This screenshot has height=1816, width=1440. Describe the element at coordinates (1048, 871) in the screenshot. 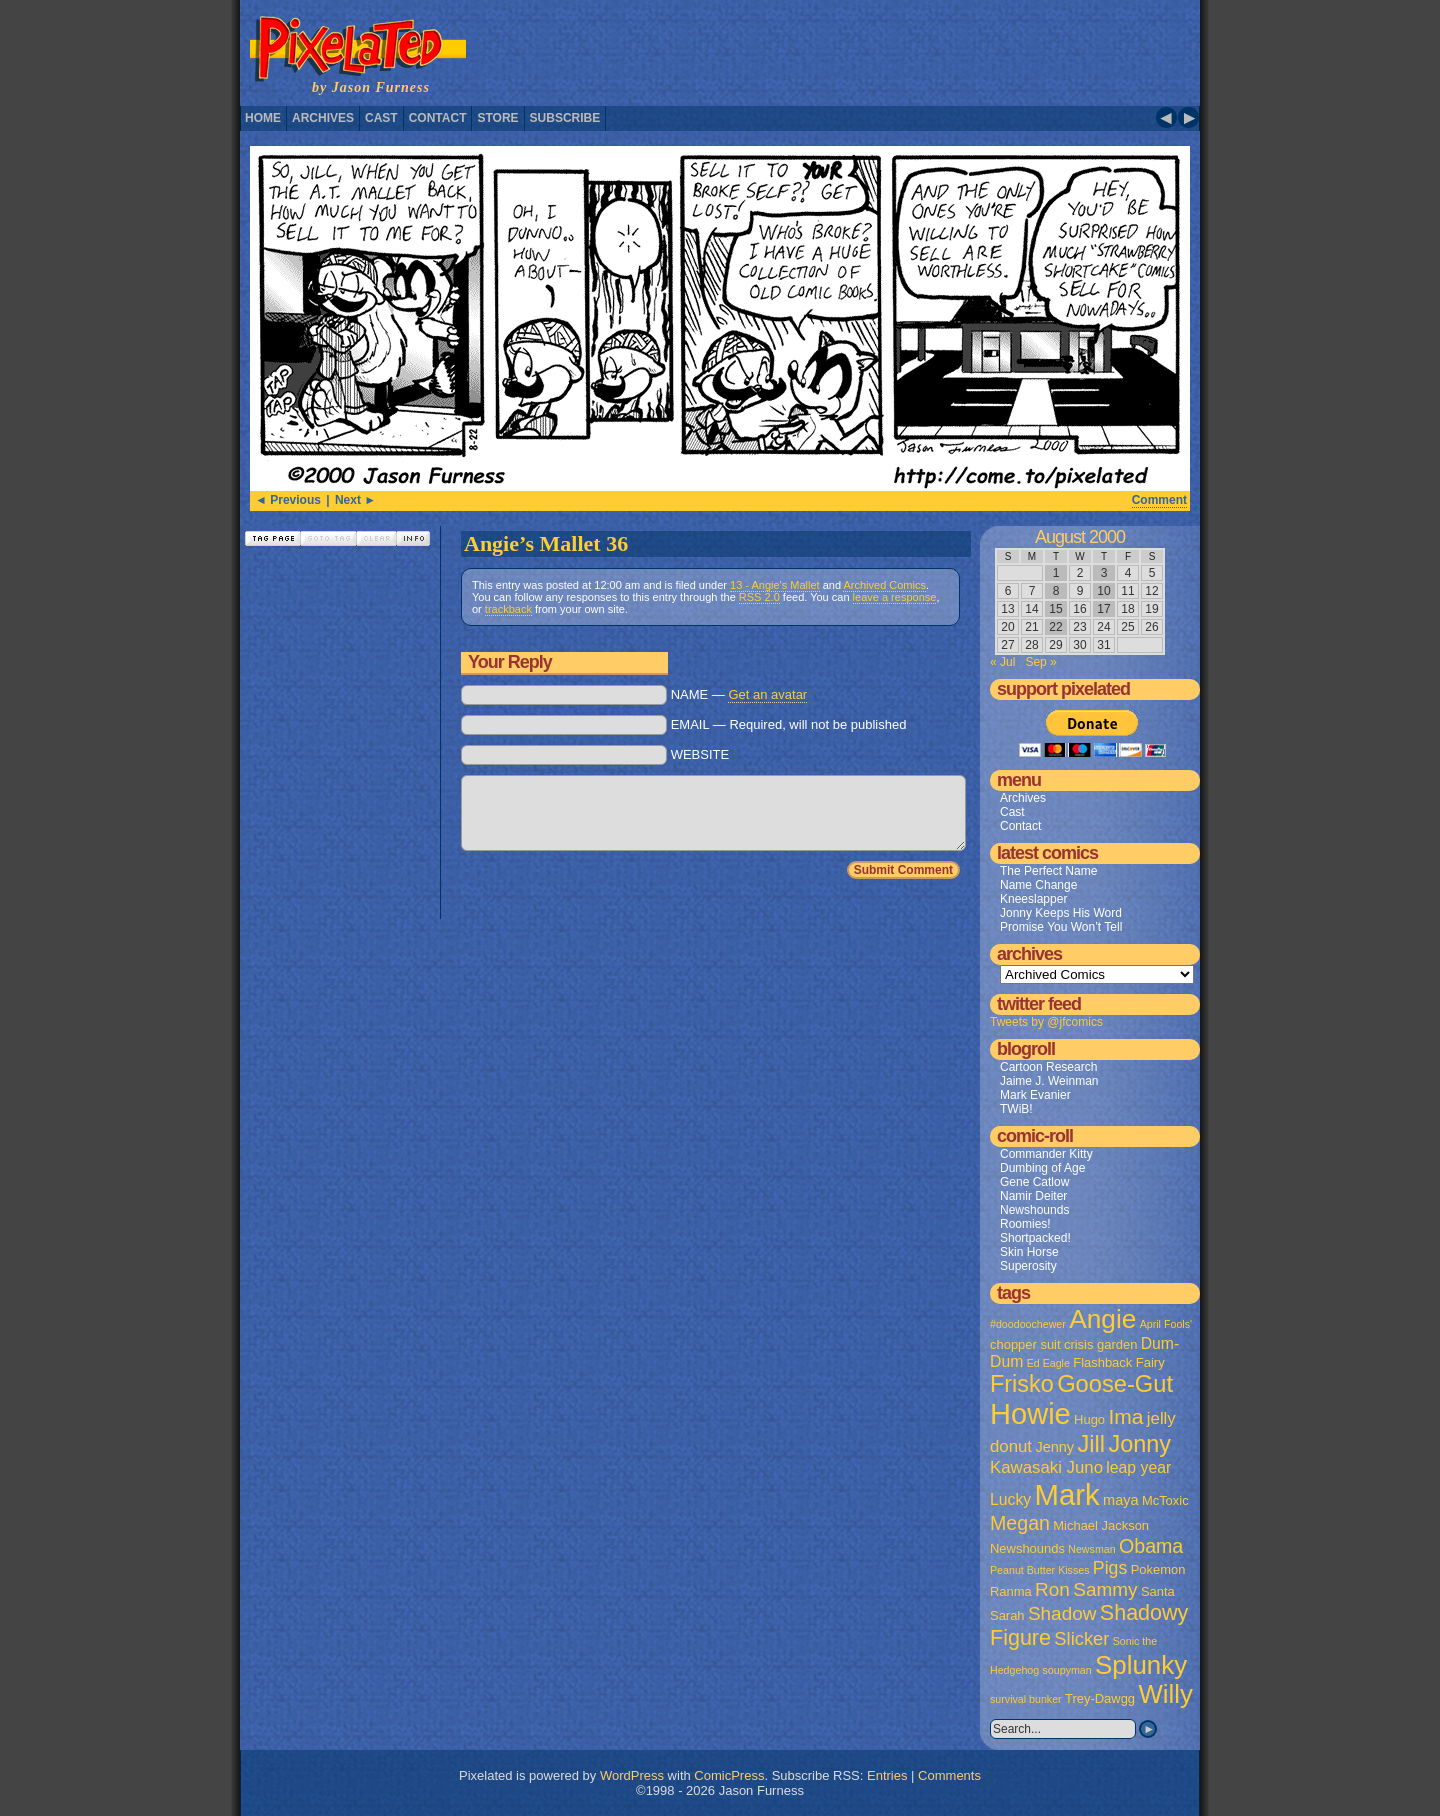

I see `The Perfect Name` at that location.